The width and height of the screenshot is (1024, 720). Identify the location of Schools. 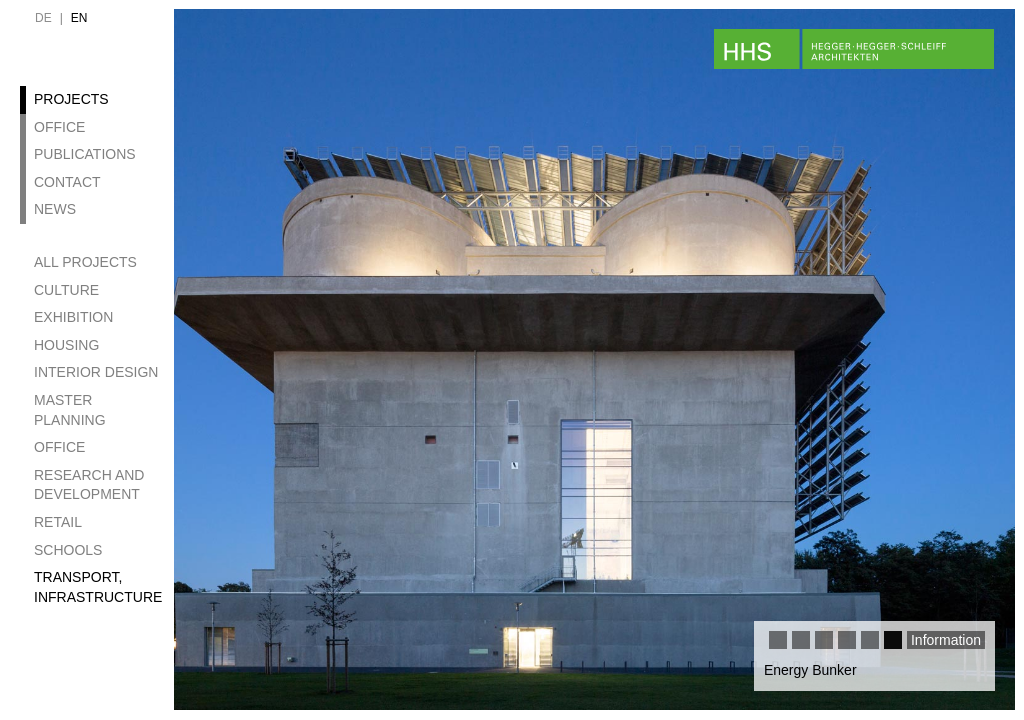
(68, 550).